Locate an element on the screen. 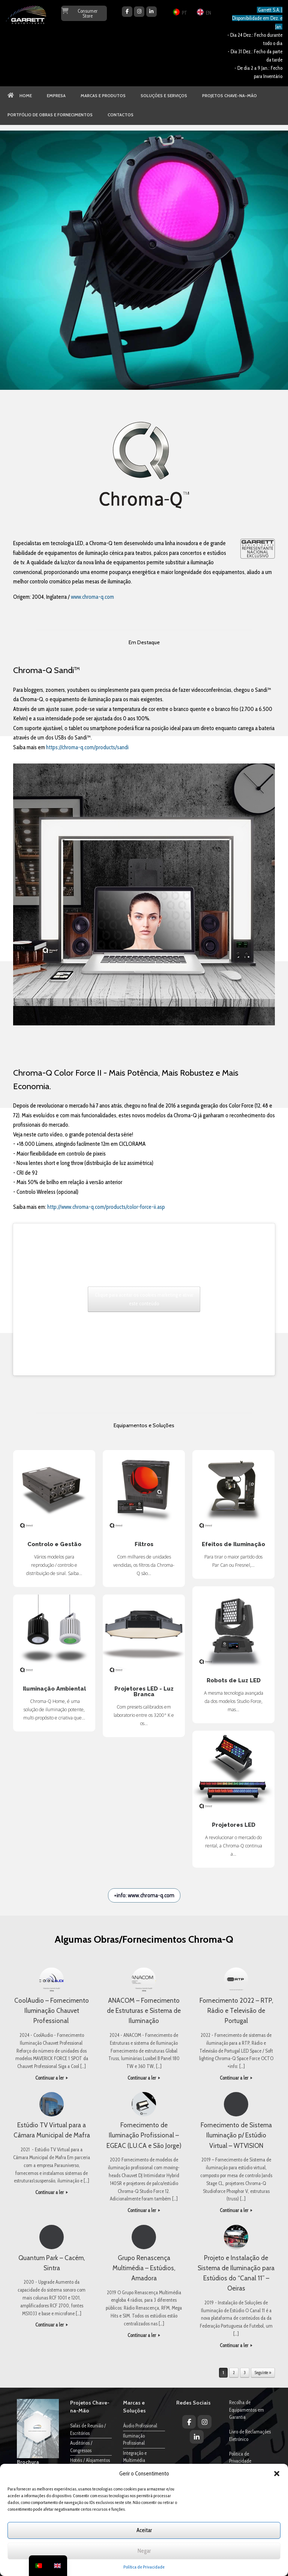  2 [Página 2] is located at coordinates (234, 2372).